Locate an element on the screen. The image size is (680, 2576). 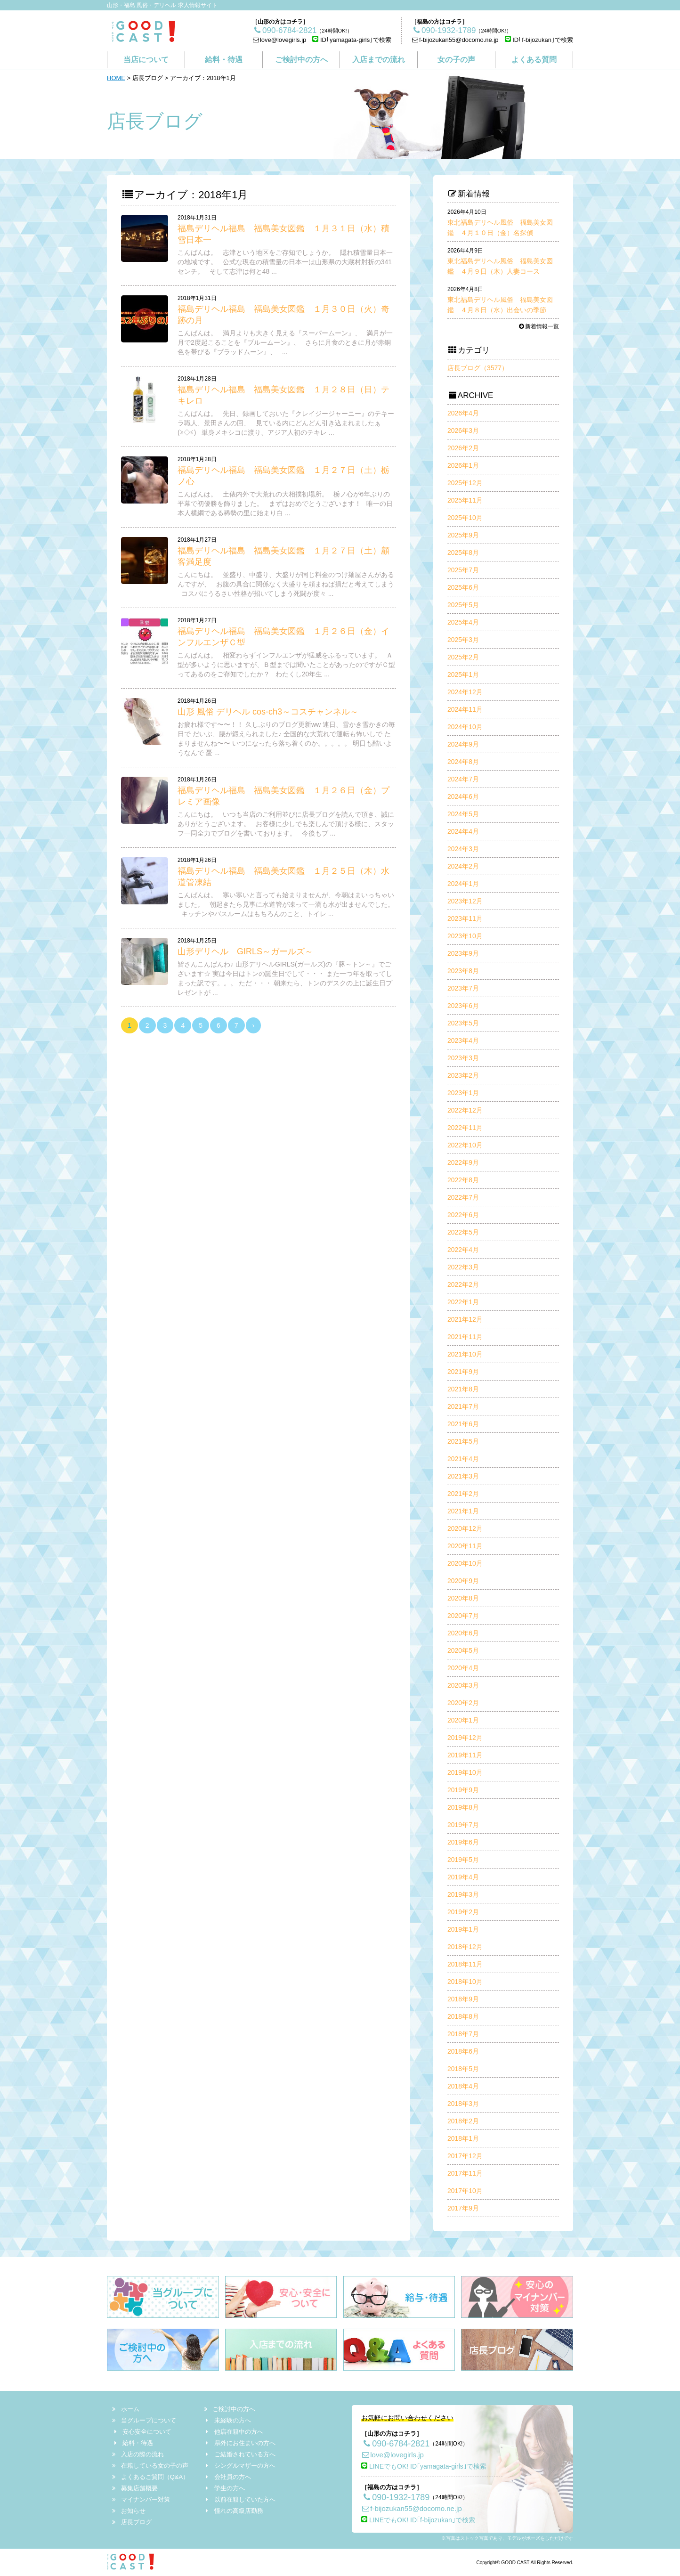
新着情報一覧 is located at coordinates (538, 326).